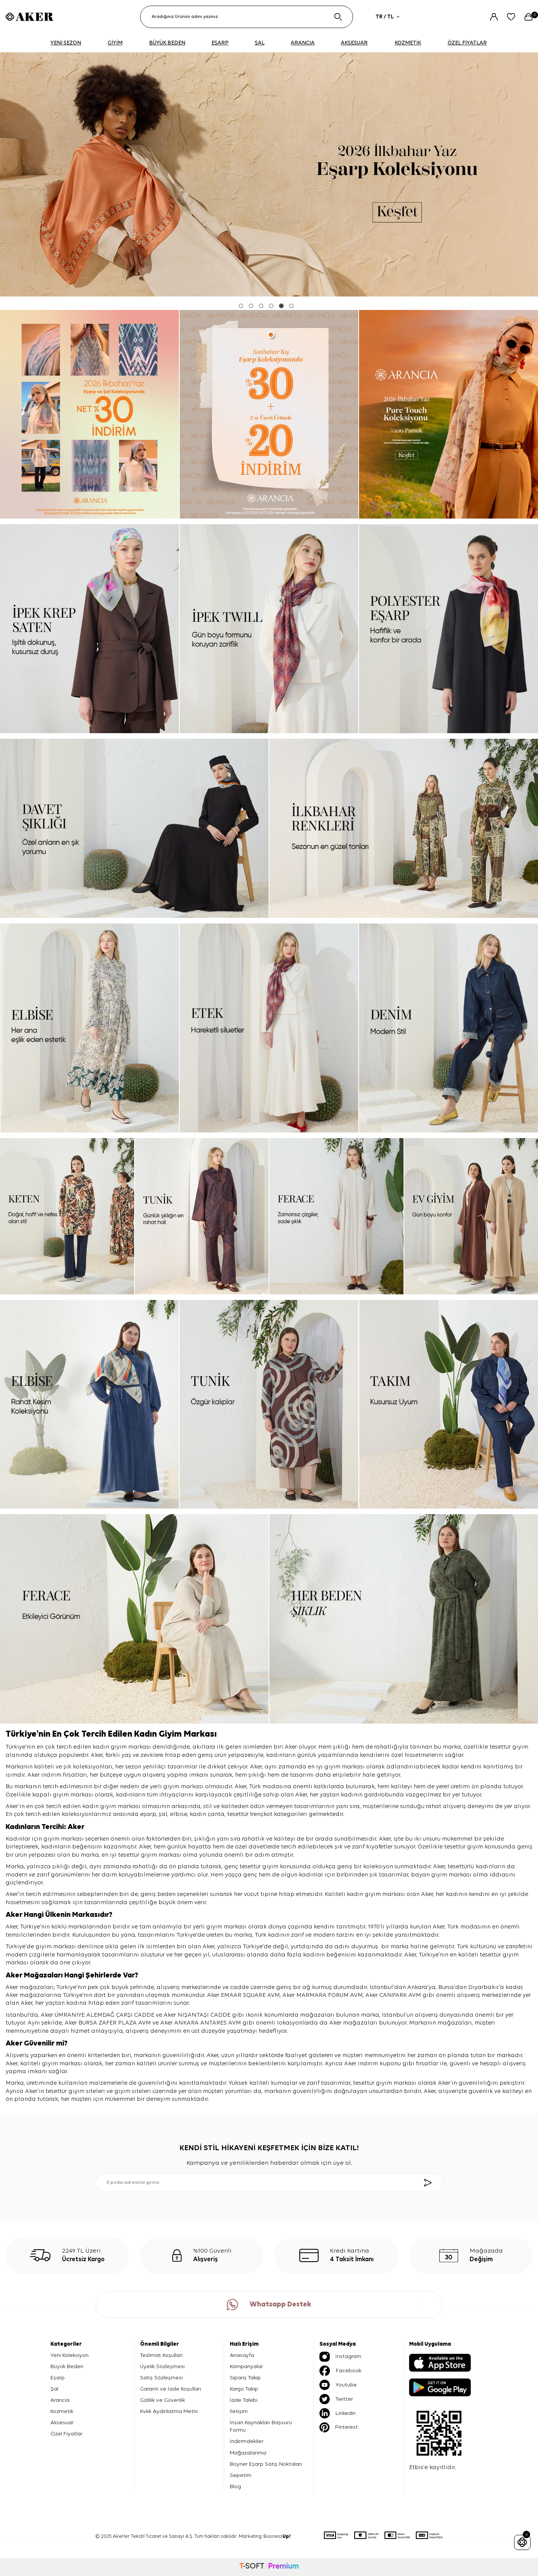 The image size is (538, 2576). Describe the element at coordinates (169, 2411) in the screenshot. I see `Kvkk Aydınlatma Metni` at that location.